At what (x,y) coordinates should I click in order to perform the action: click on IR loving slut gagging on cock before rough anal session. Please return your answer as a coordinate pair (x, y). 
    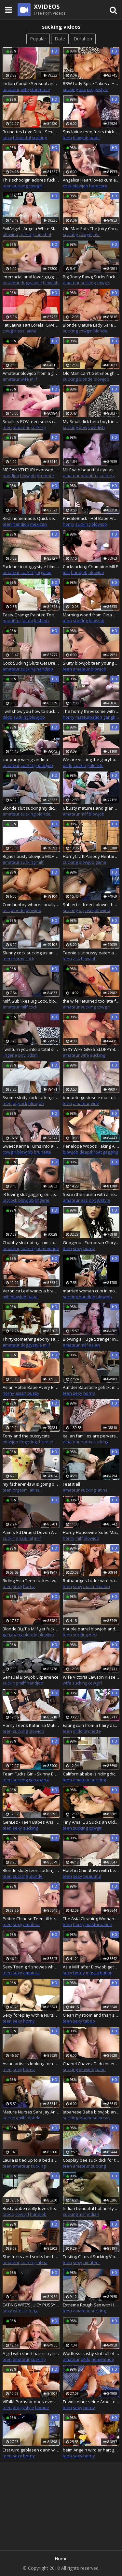
    Looking at the image, I should click on (31, 1194).